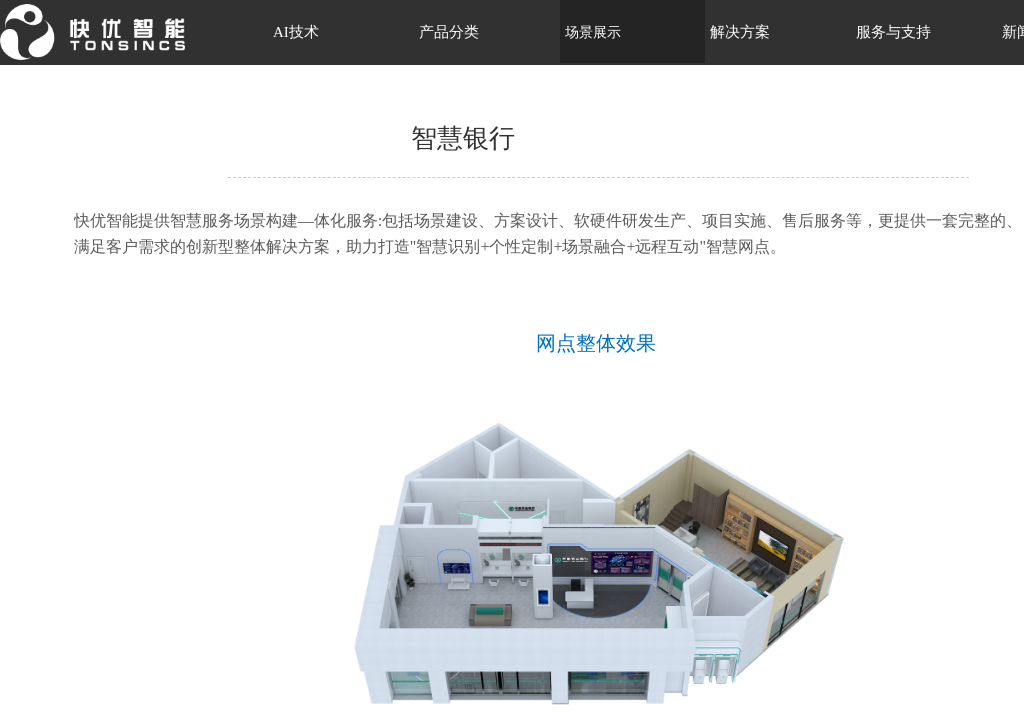 Image resolution: width=1024 pixels, height=720 pixels. Describe the element at coordinates (740, 32) in the screenshot. I see `解决方案` at that location.